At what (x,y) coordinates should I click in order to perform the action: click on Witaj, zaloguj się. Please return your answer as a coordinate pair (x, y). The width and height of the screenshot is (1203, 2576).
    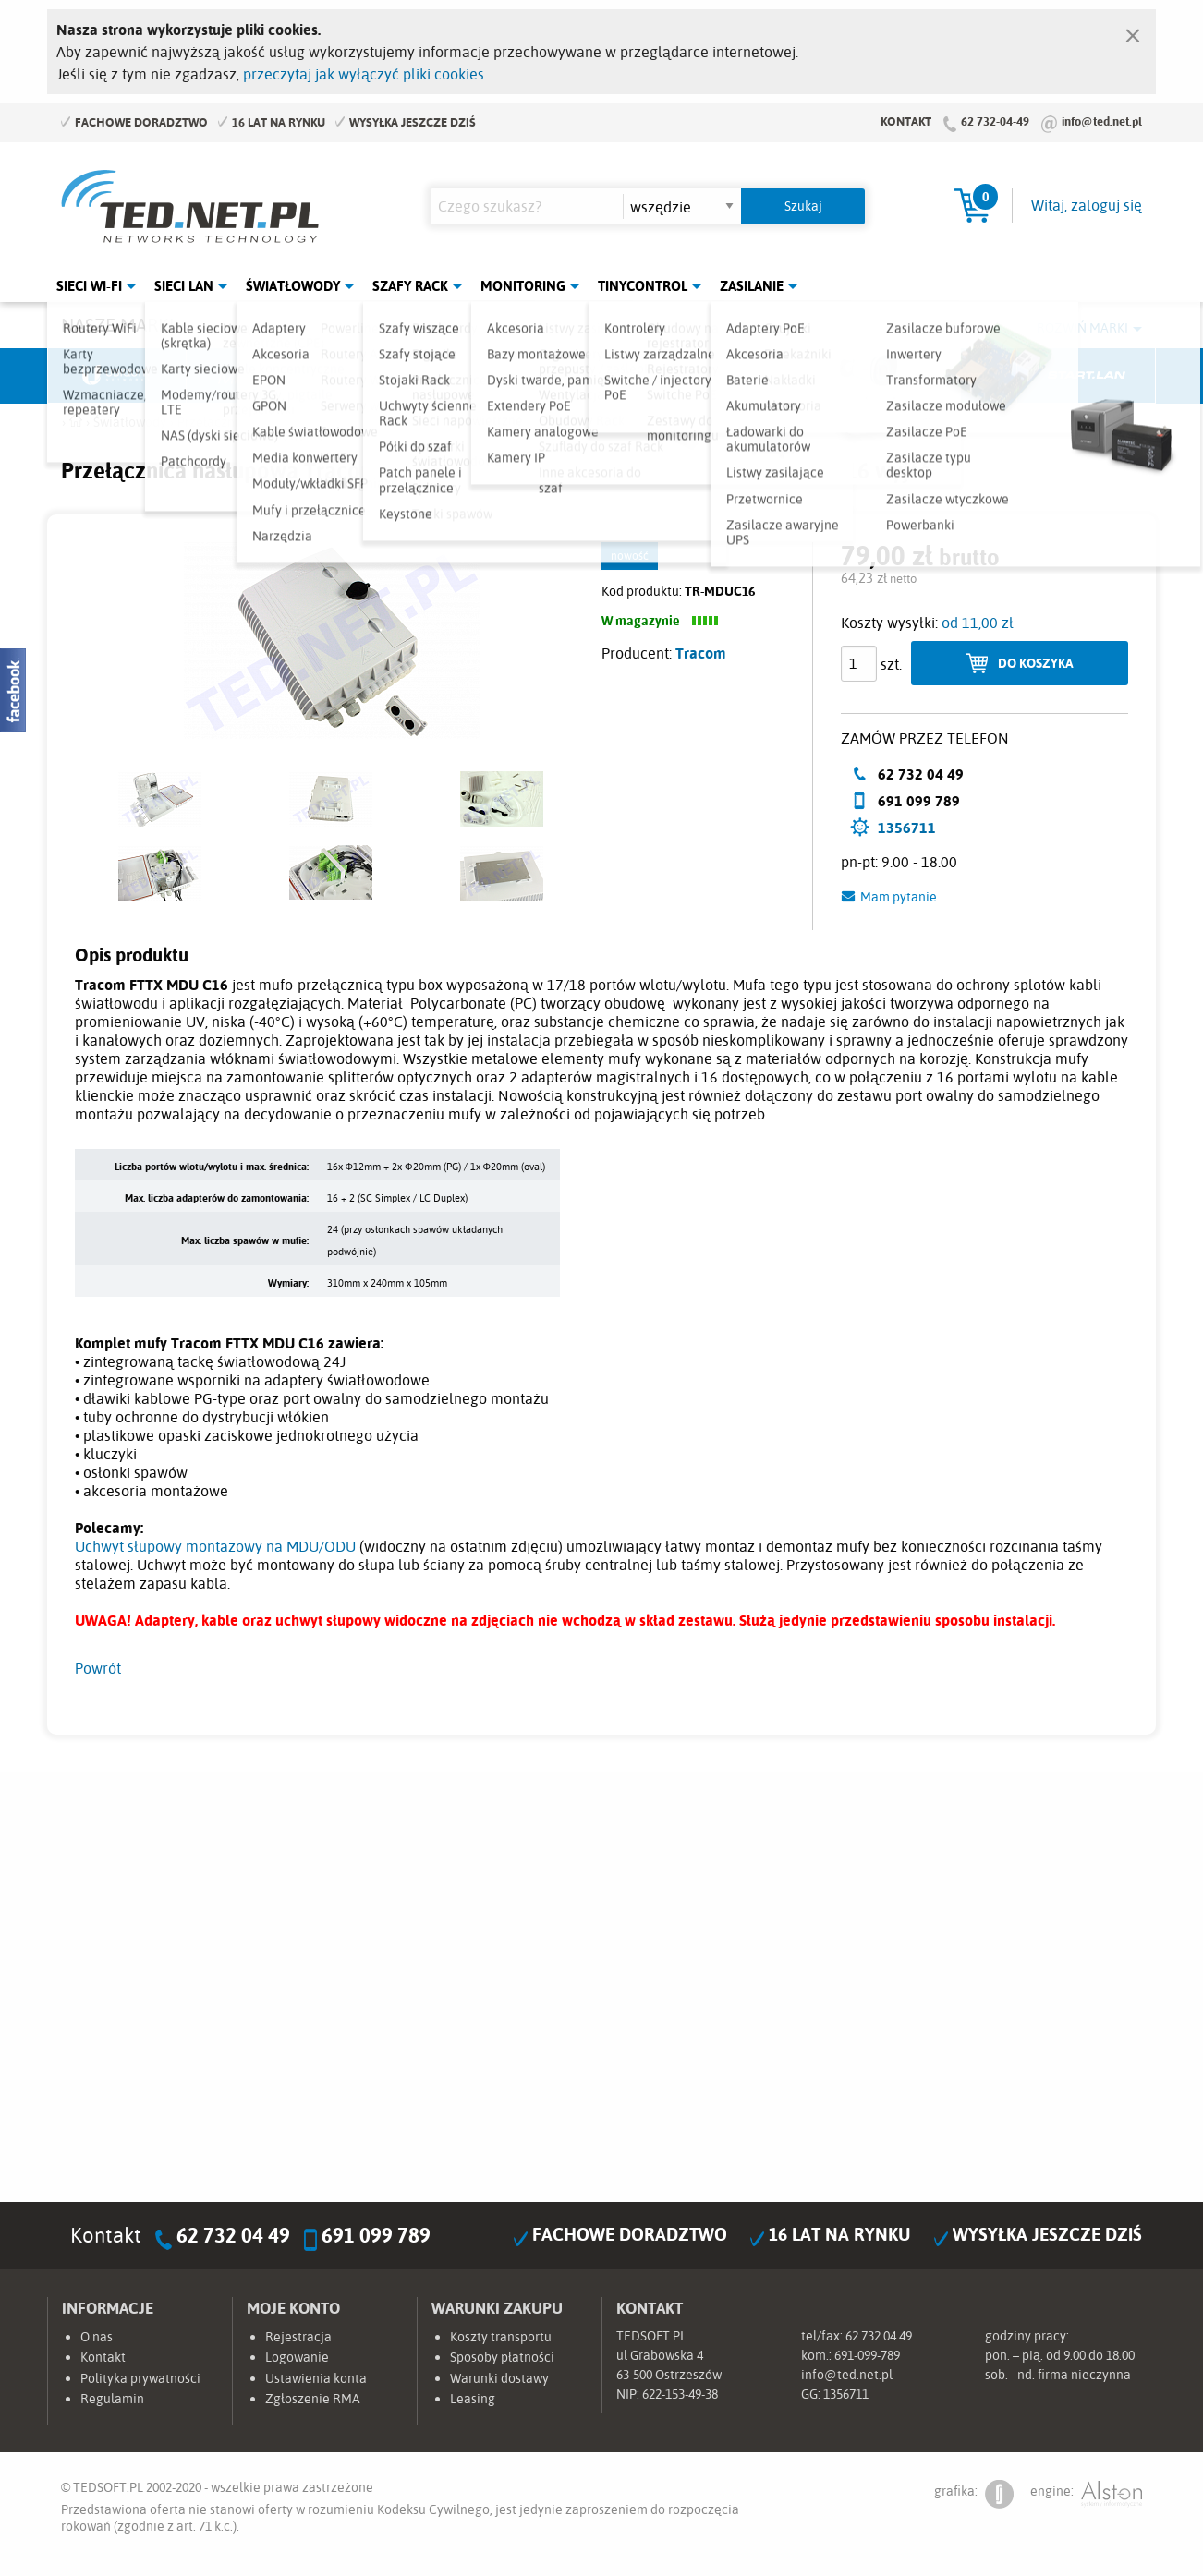
    Looking at the image, I should click on (1086, 205).